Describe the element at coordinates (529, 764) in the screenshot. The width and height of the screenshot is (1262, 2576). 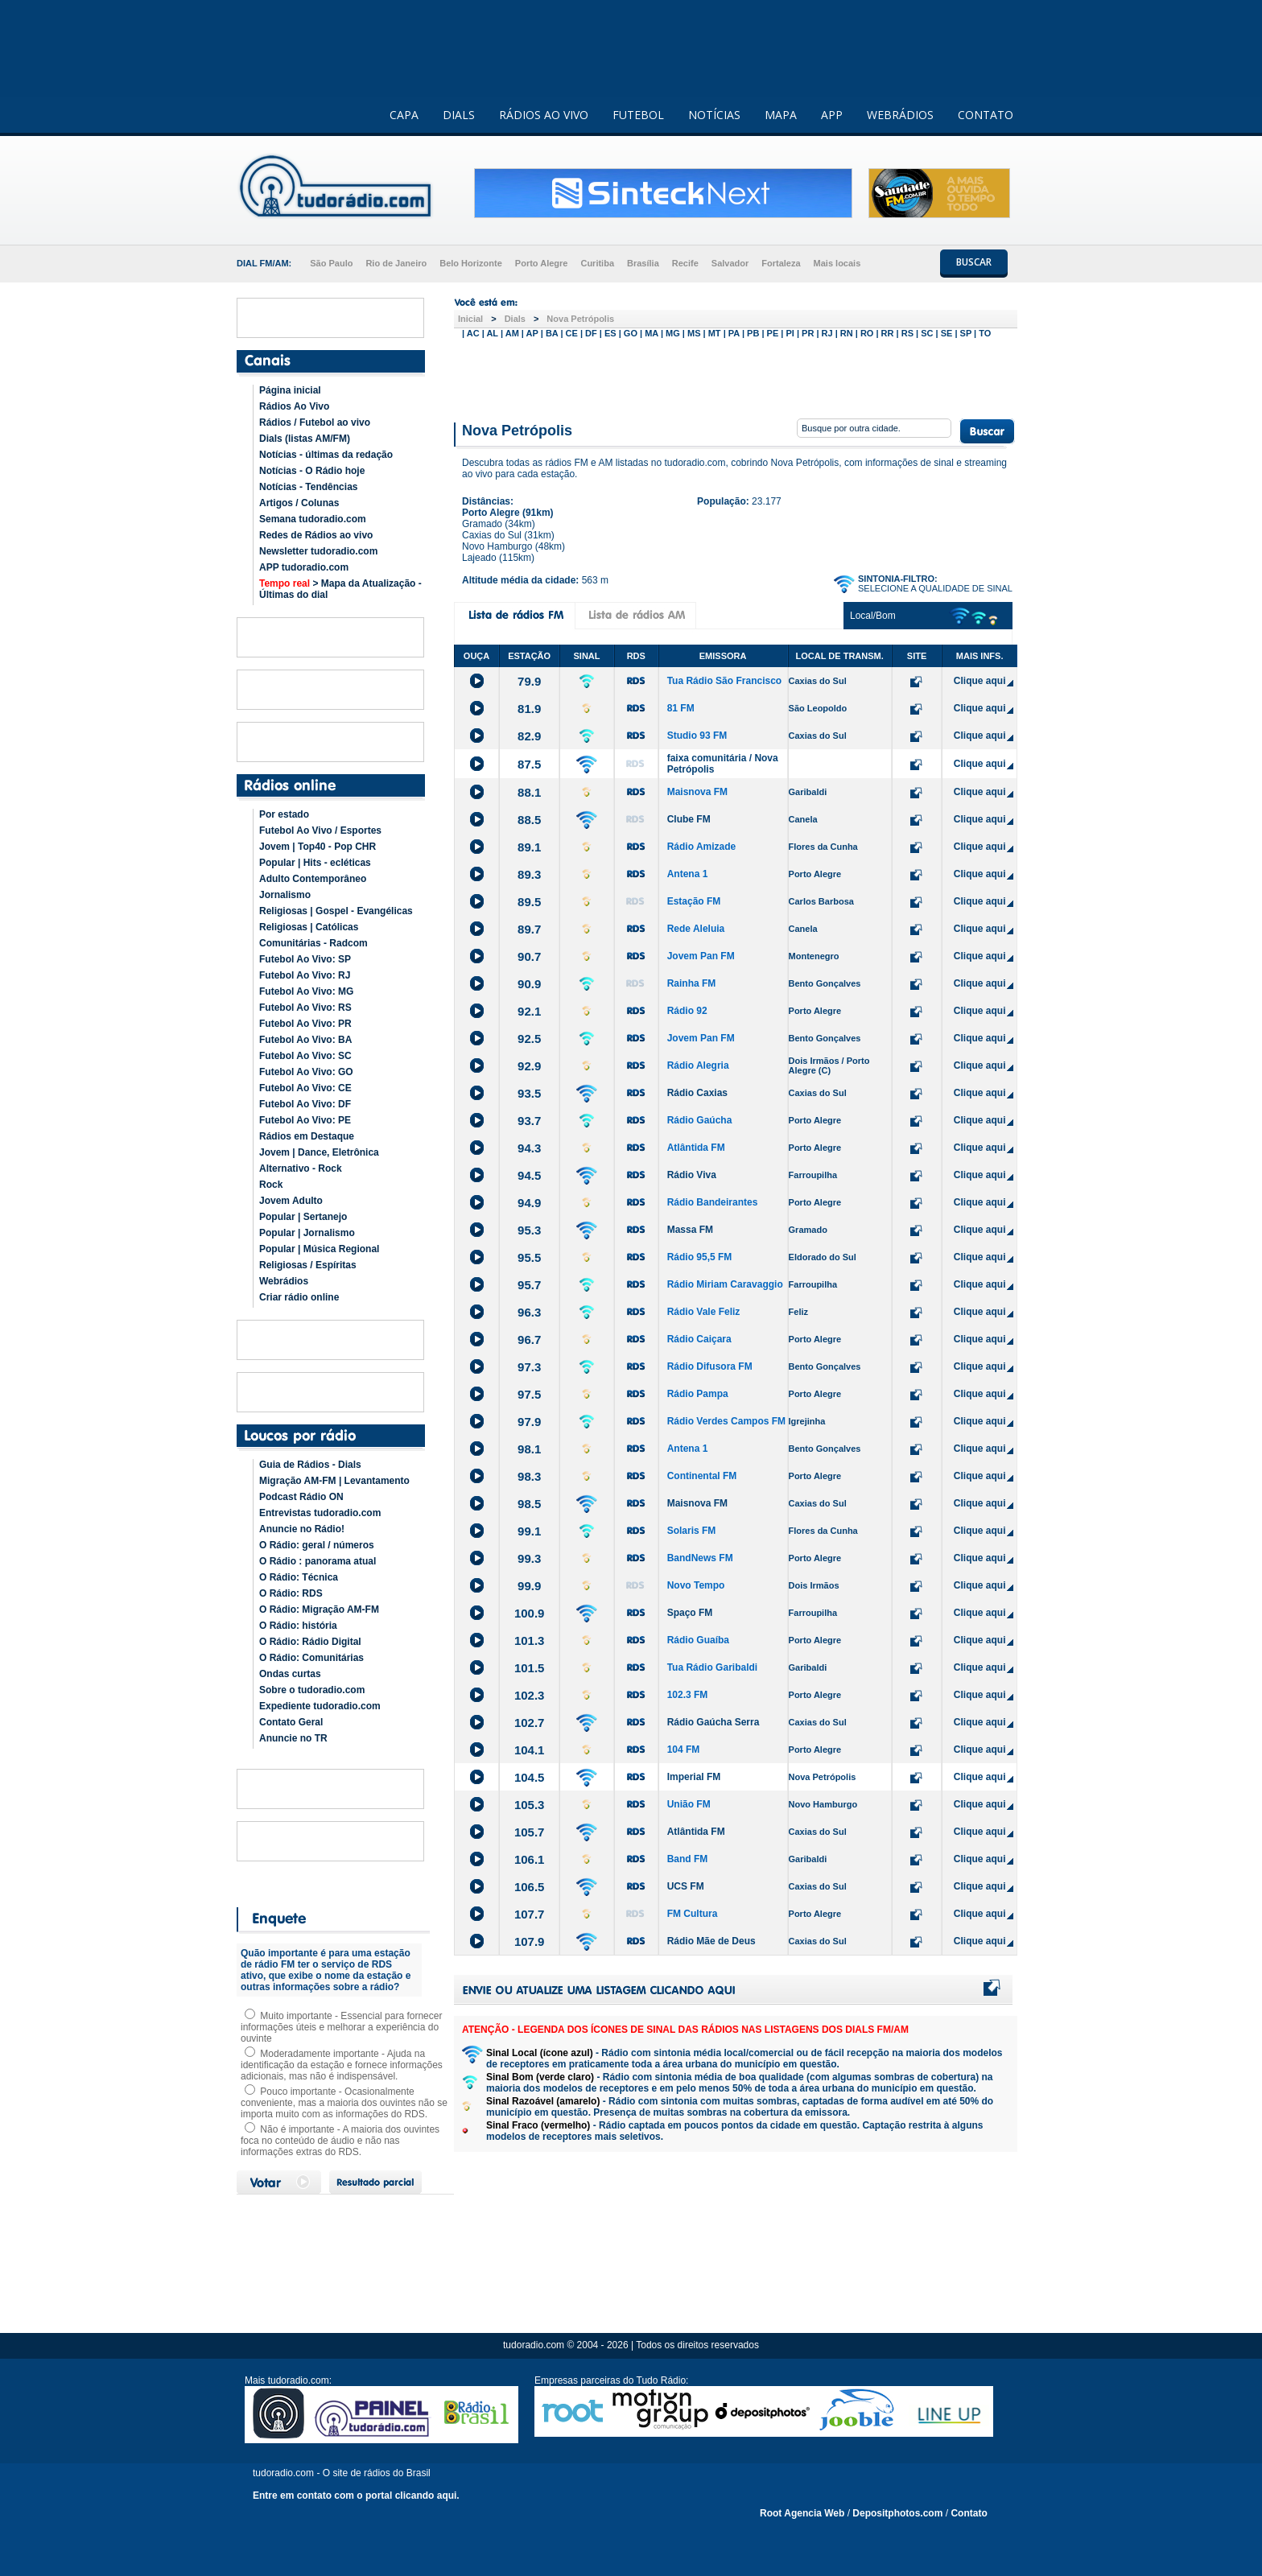
I see `87.5` at that location.